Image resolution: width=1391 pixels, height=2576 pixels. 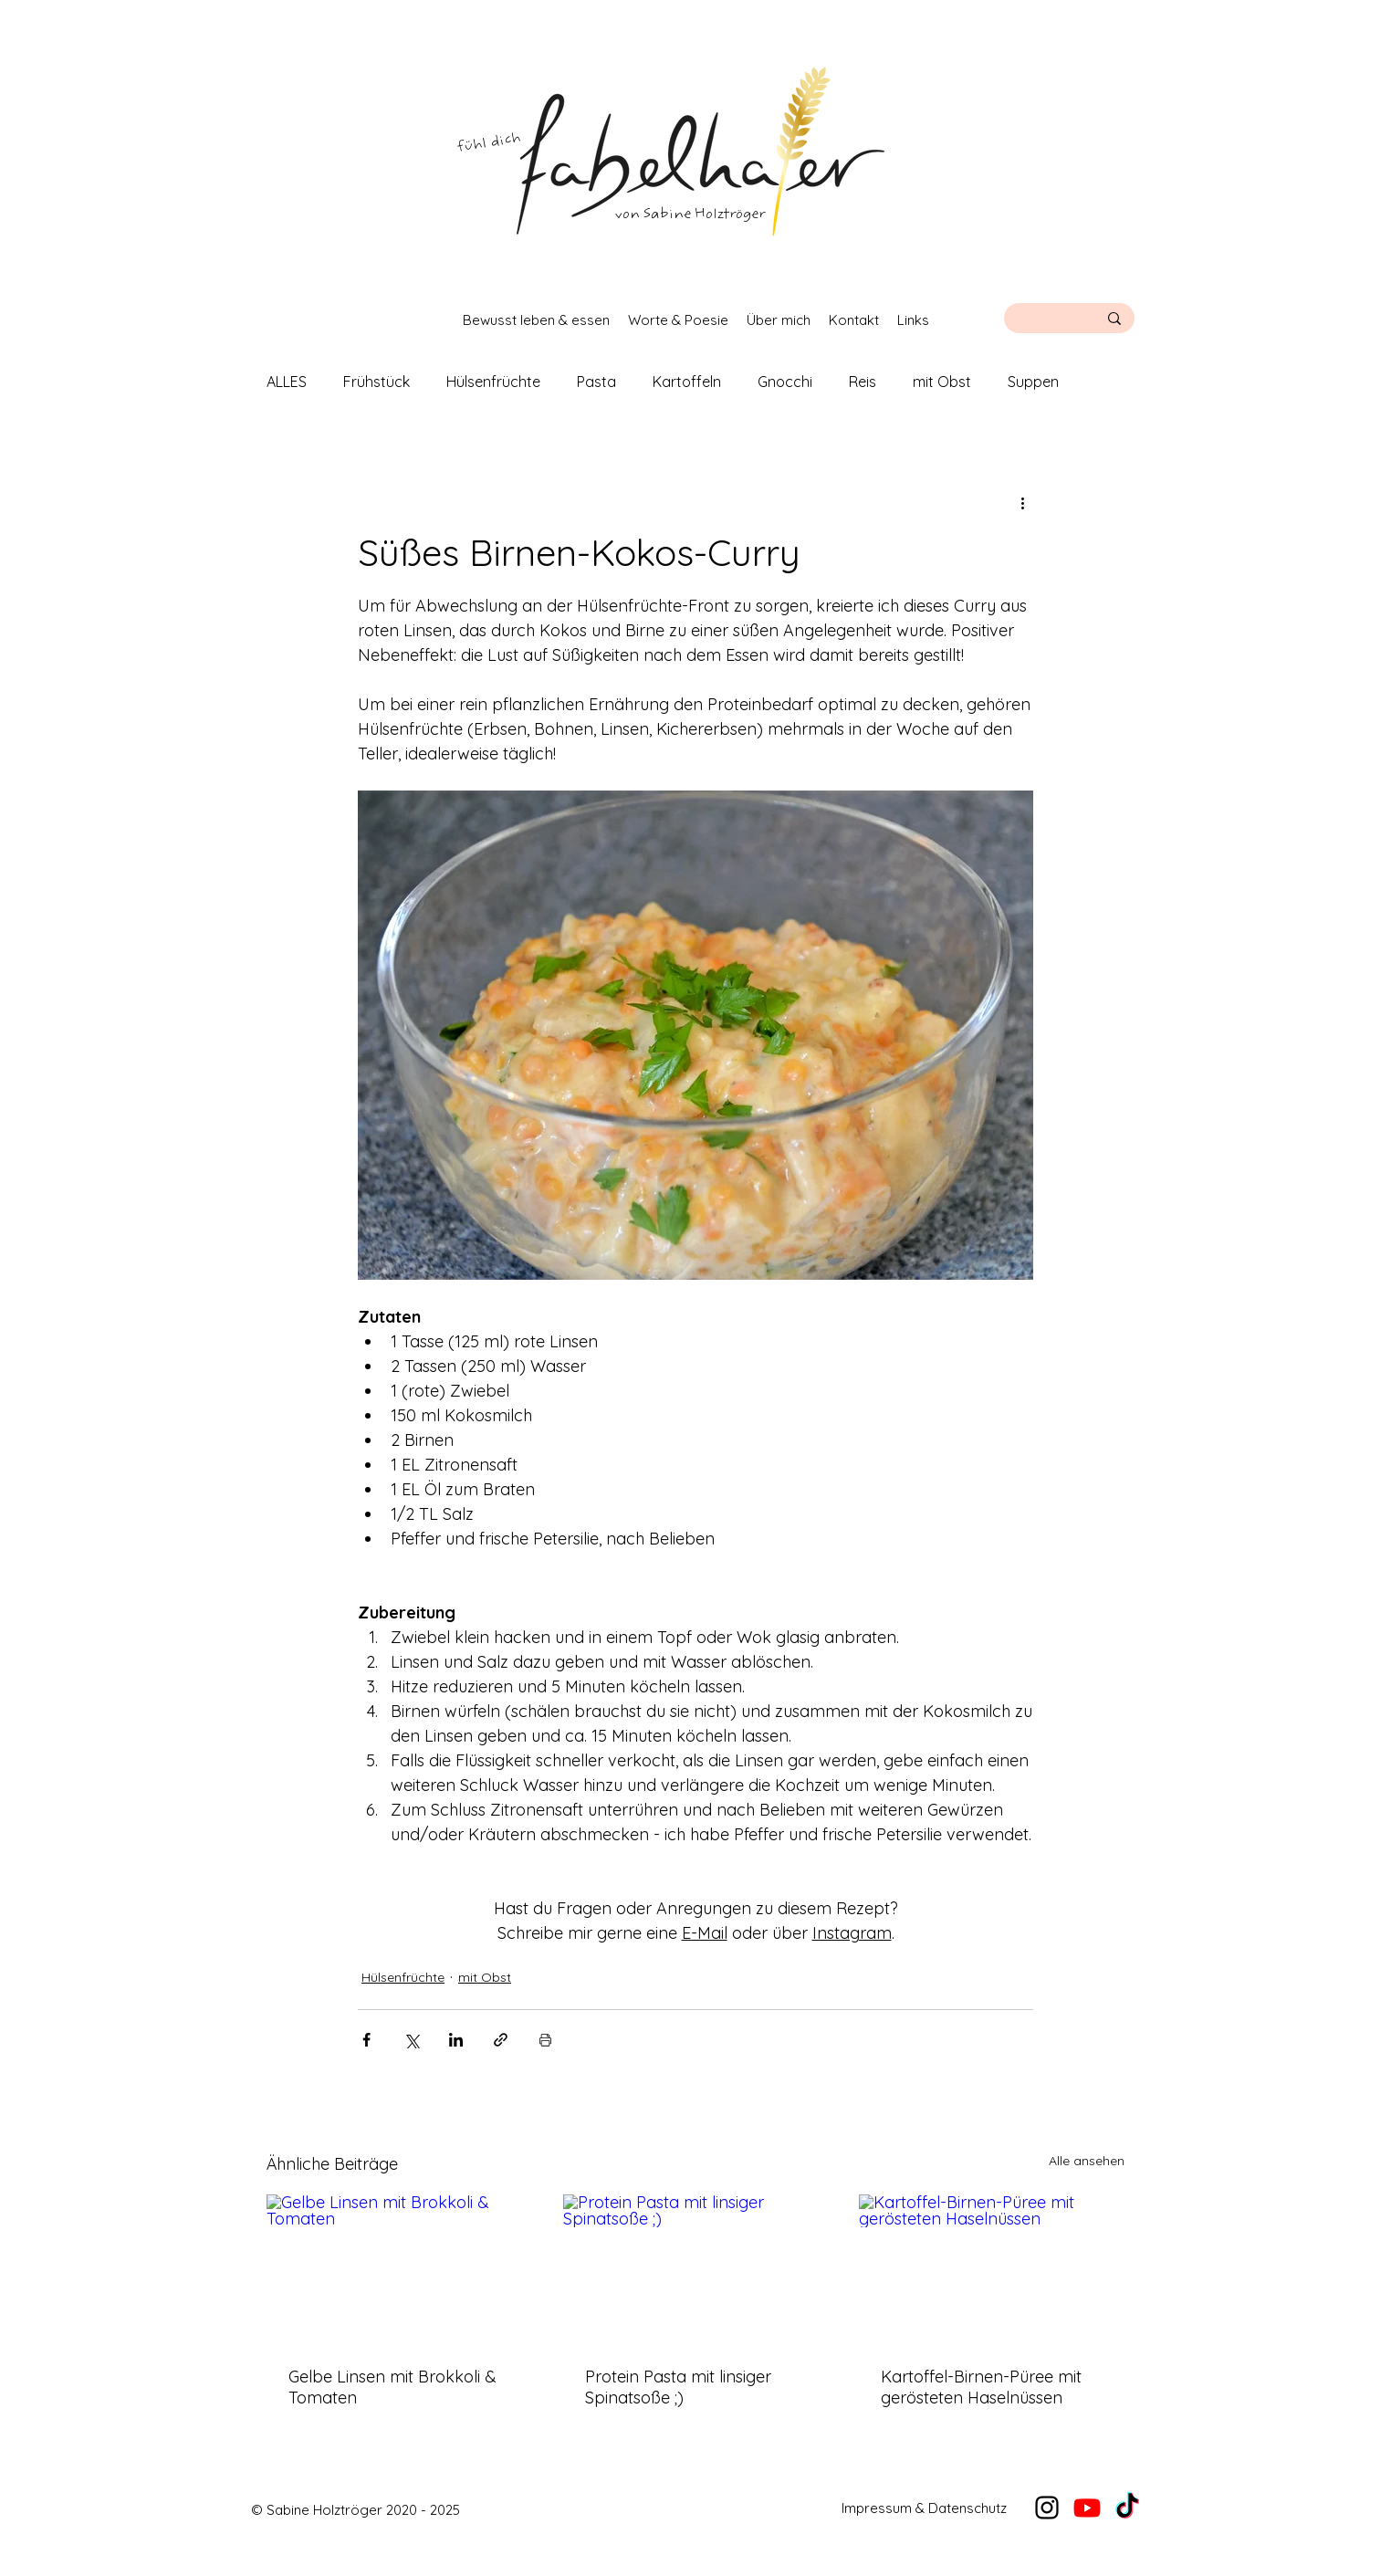 I want to click on Gelbe Linsen mit Brokkoli & Tomaten, so click(x=392, y=2387).